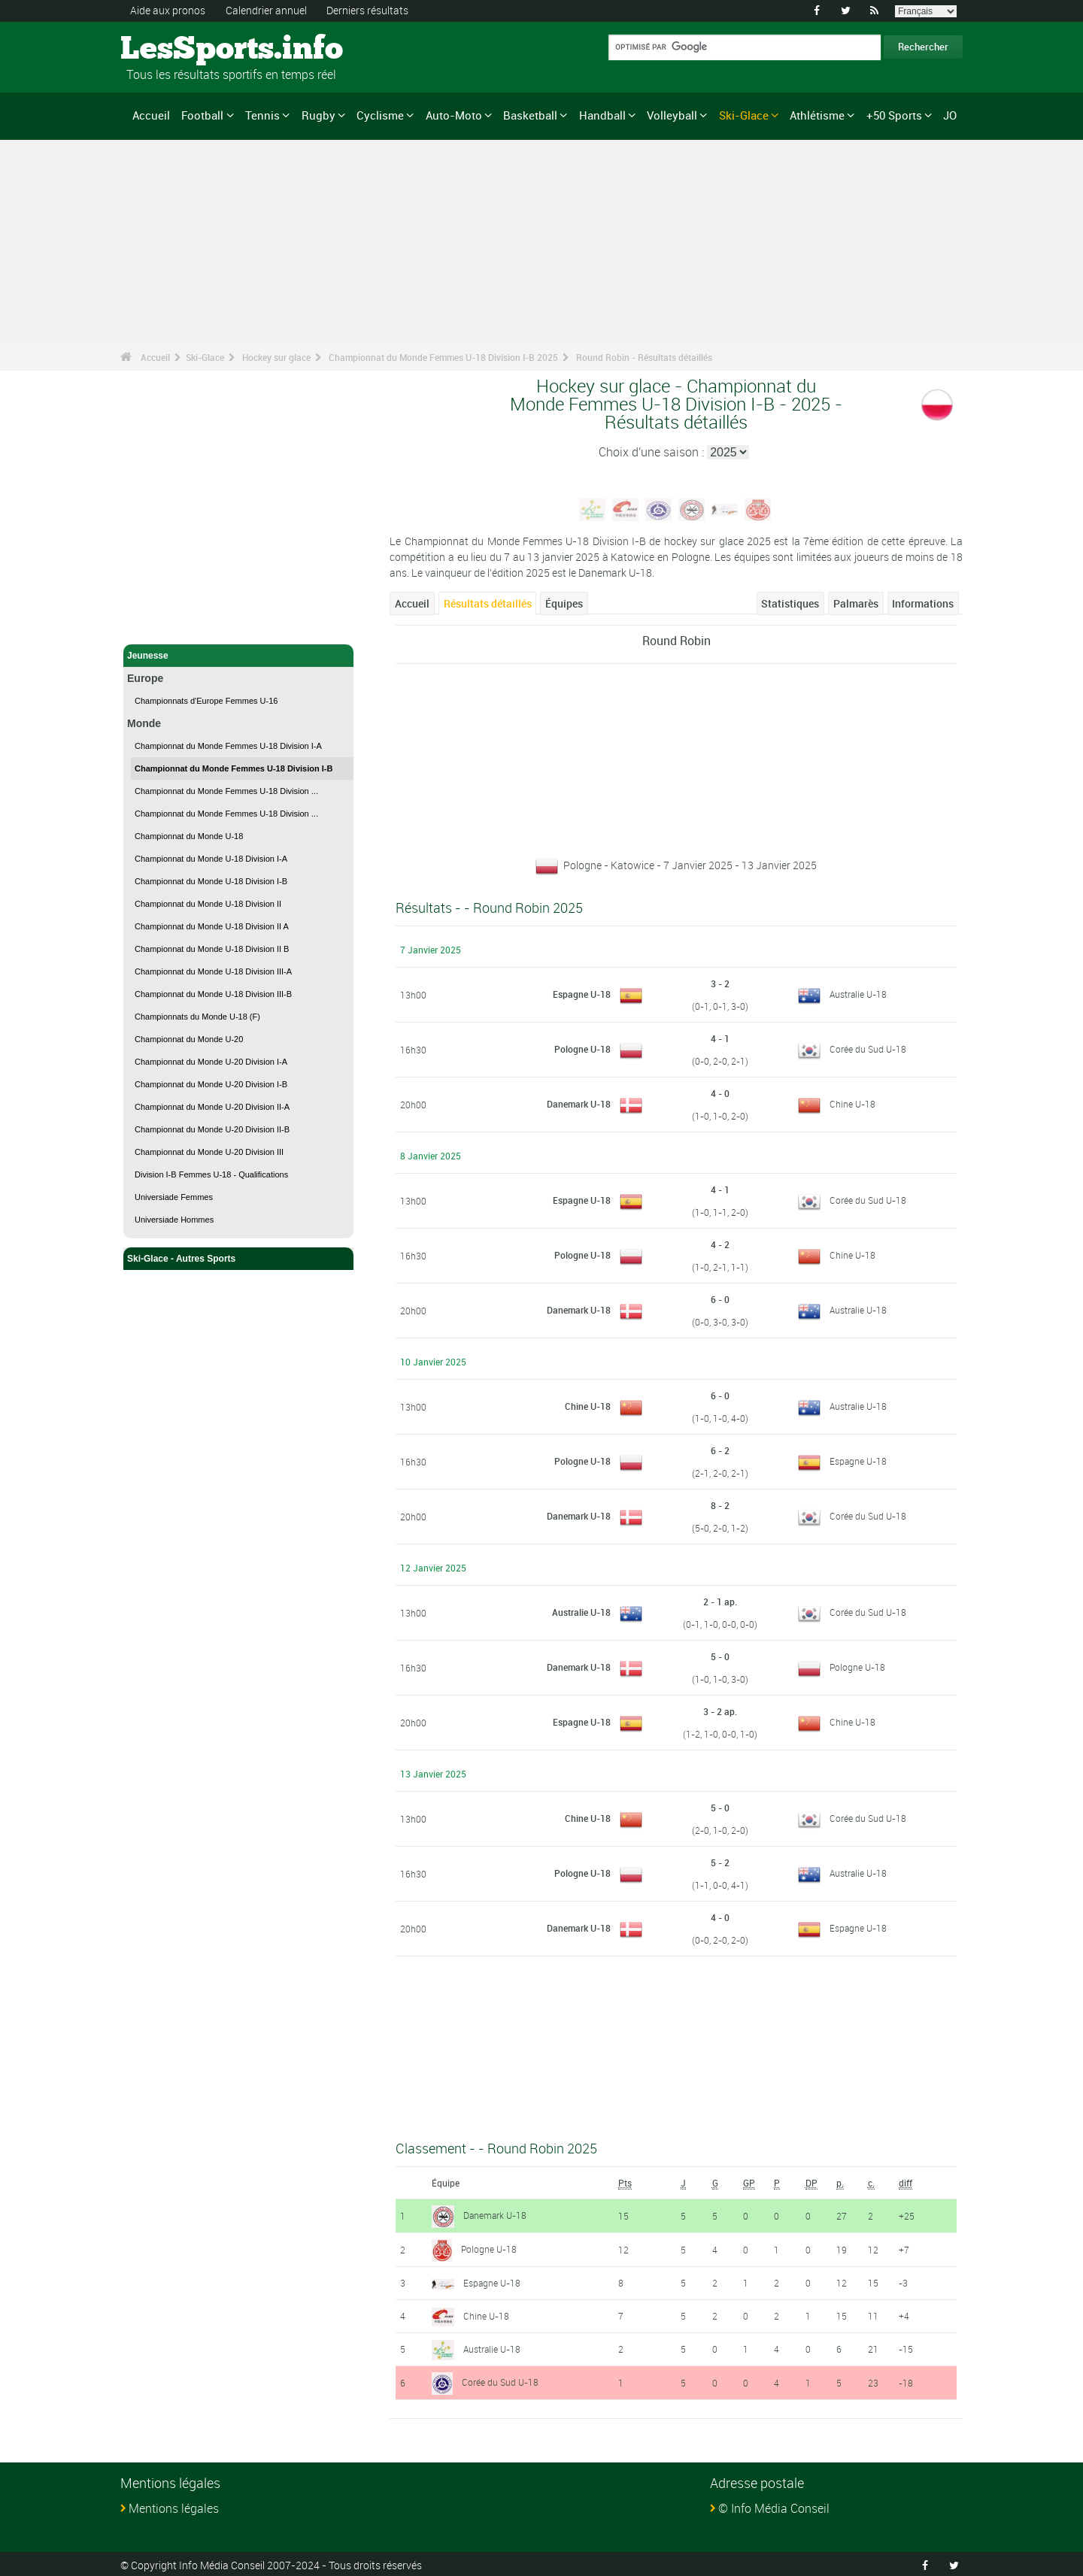 This screenshot has width=1083, height=2576. I want to click on Volleyball, so click(672, 115).